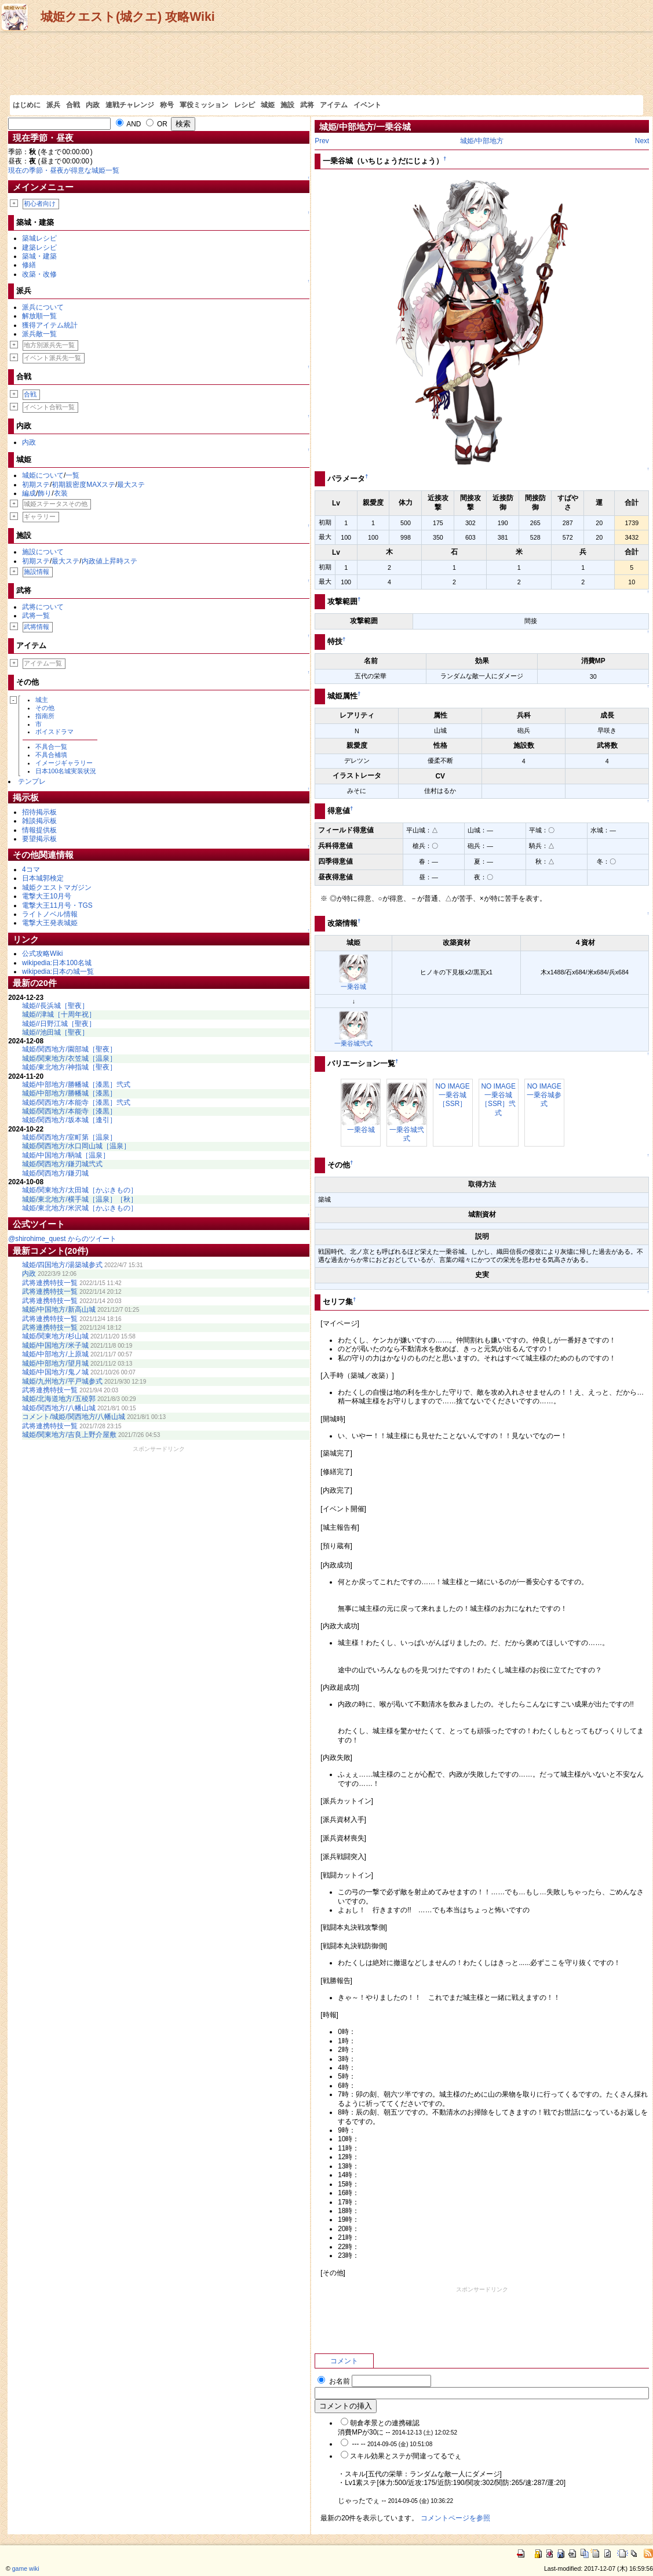  I want to click on 城姫クエストマガジン, so click(57, 887).